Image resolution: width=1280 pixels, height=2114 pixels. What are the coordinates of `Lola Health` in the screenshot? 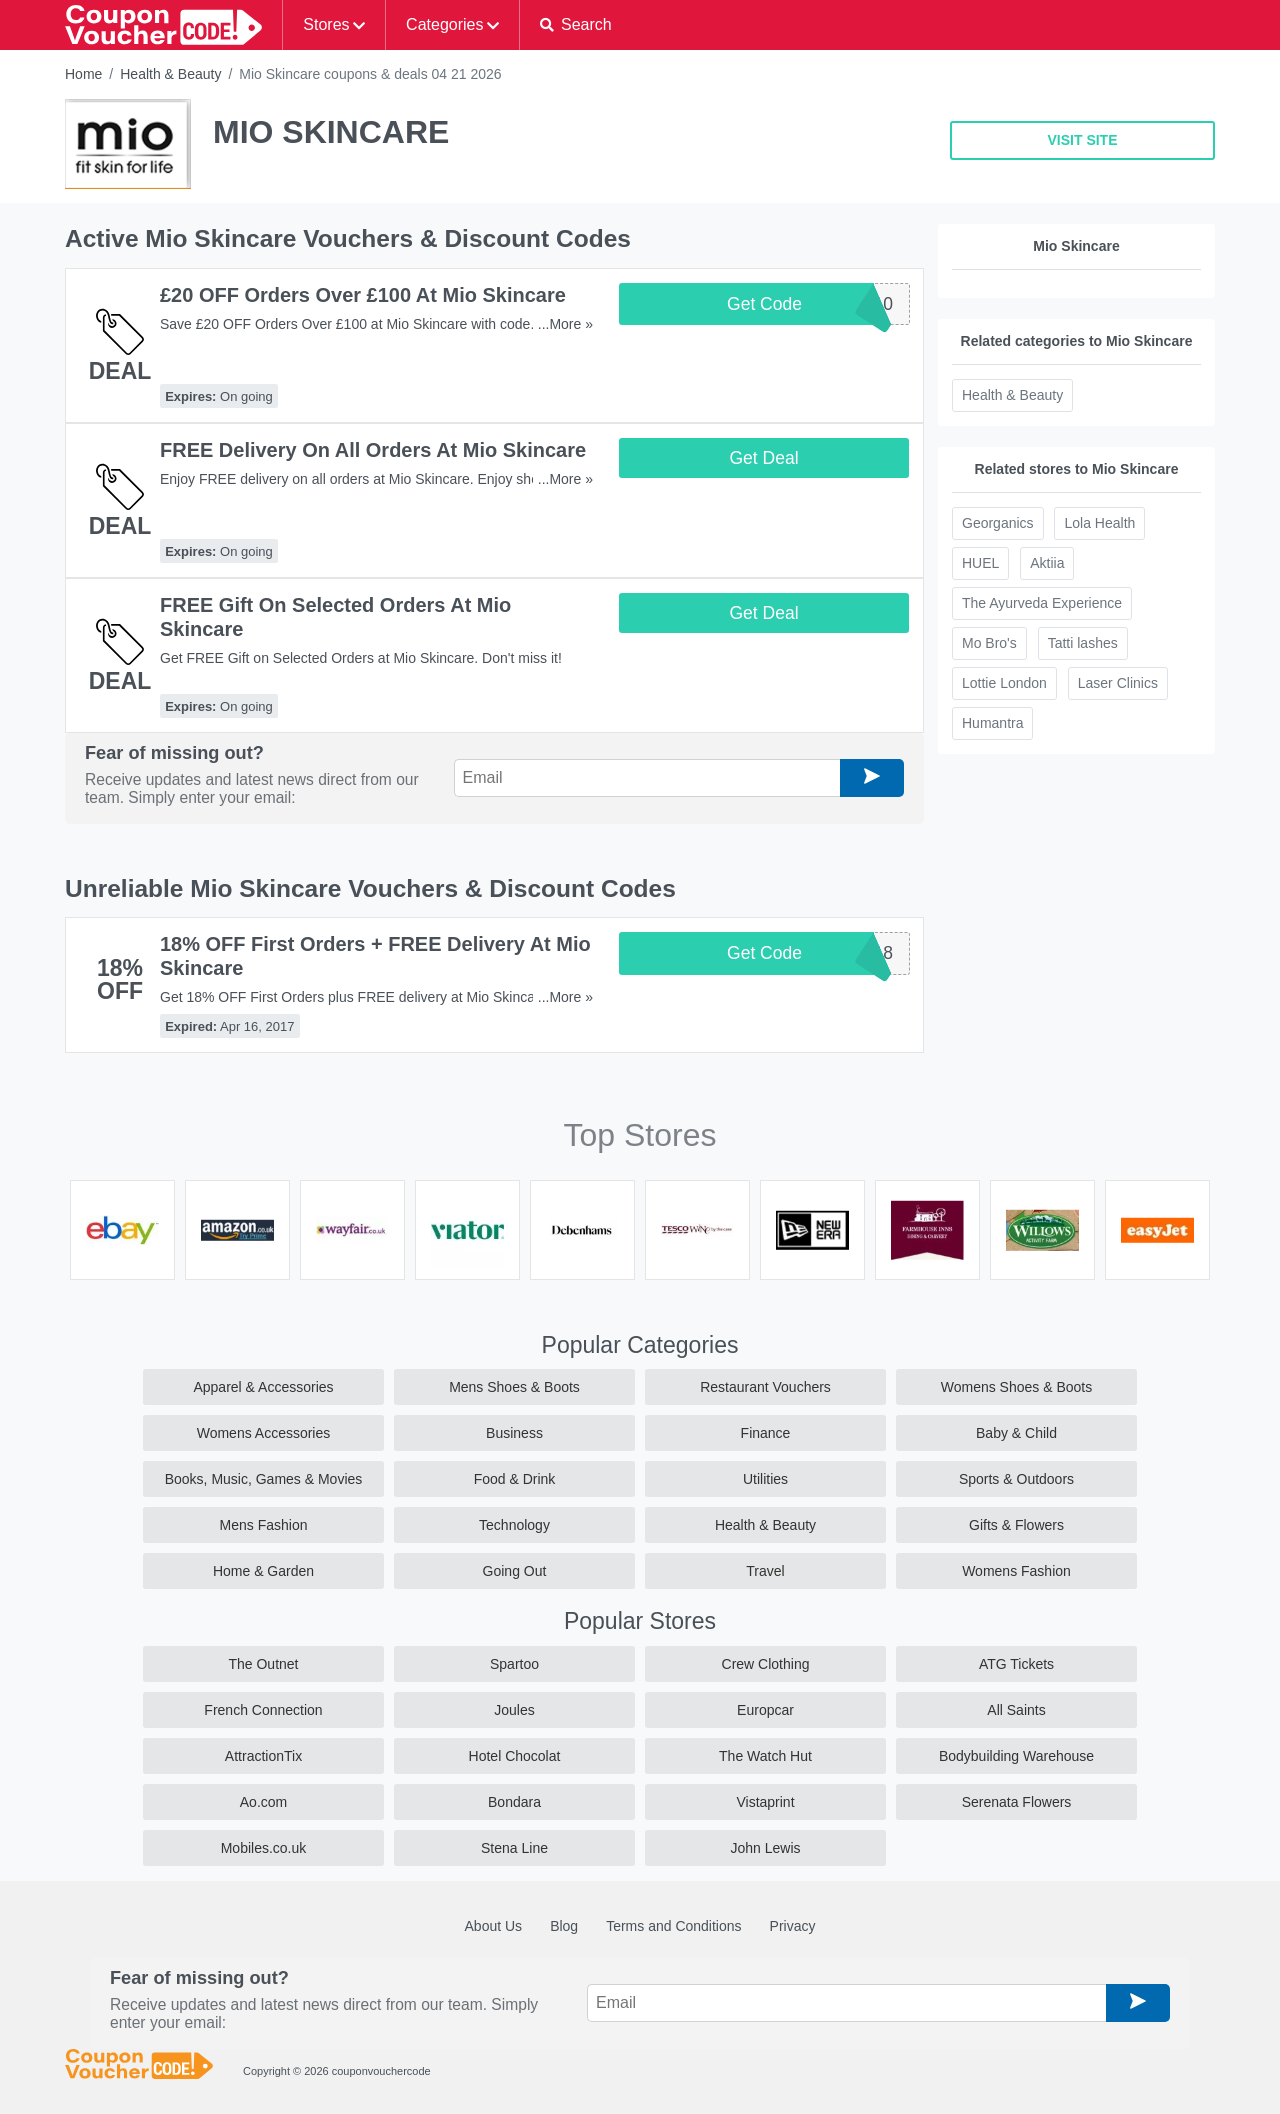 It's located at (1099, 523).